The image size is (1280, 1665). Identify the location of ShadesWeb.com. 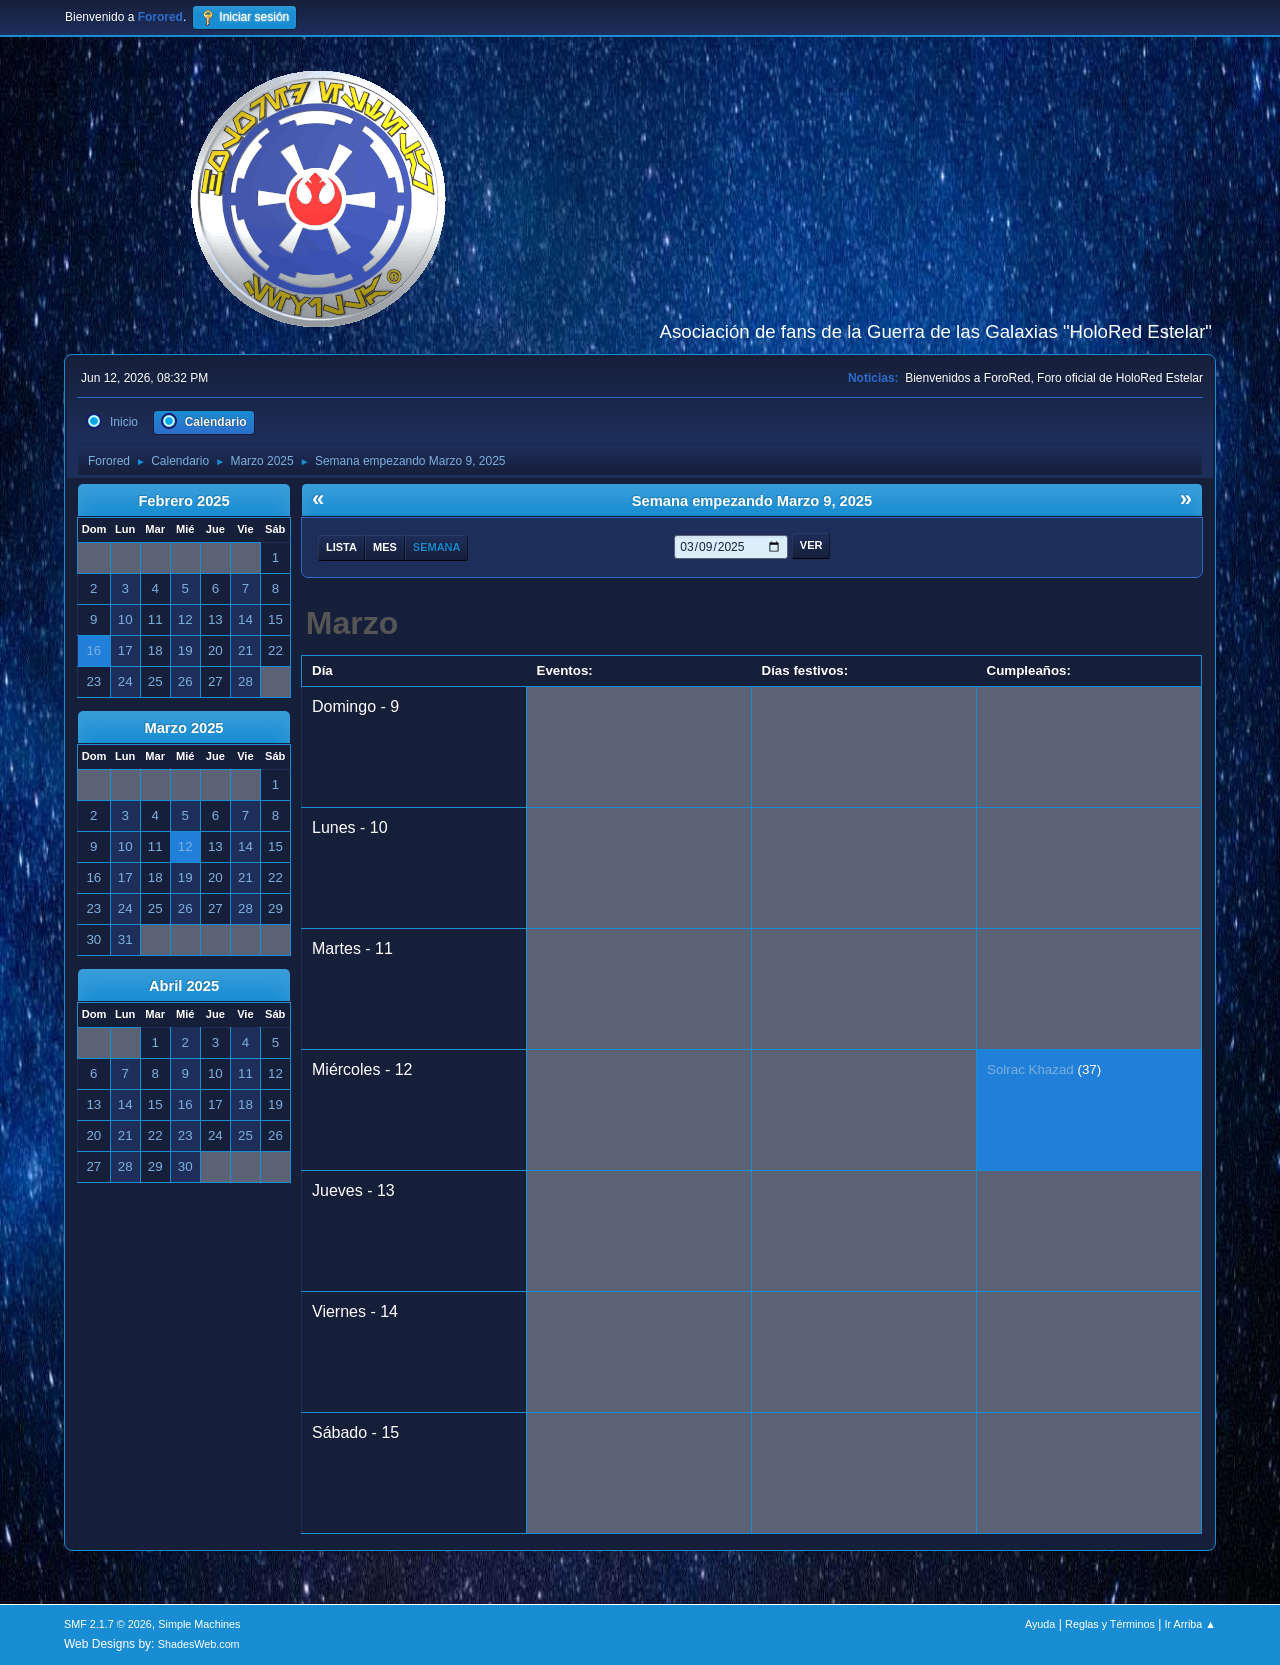
(199, 1644).